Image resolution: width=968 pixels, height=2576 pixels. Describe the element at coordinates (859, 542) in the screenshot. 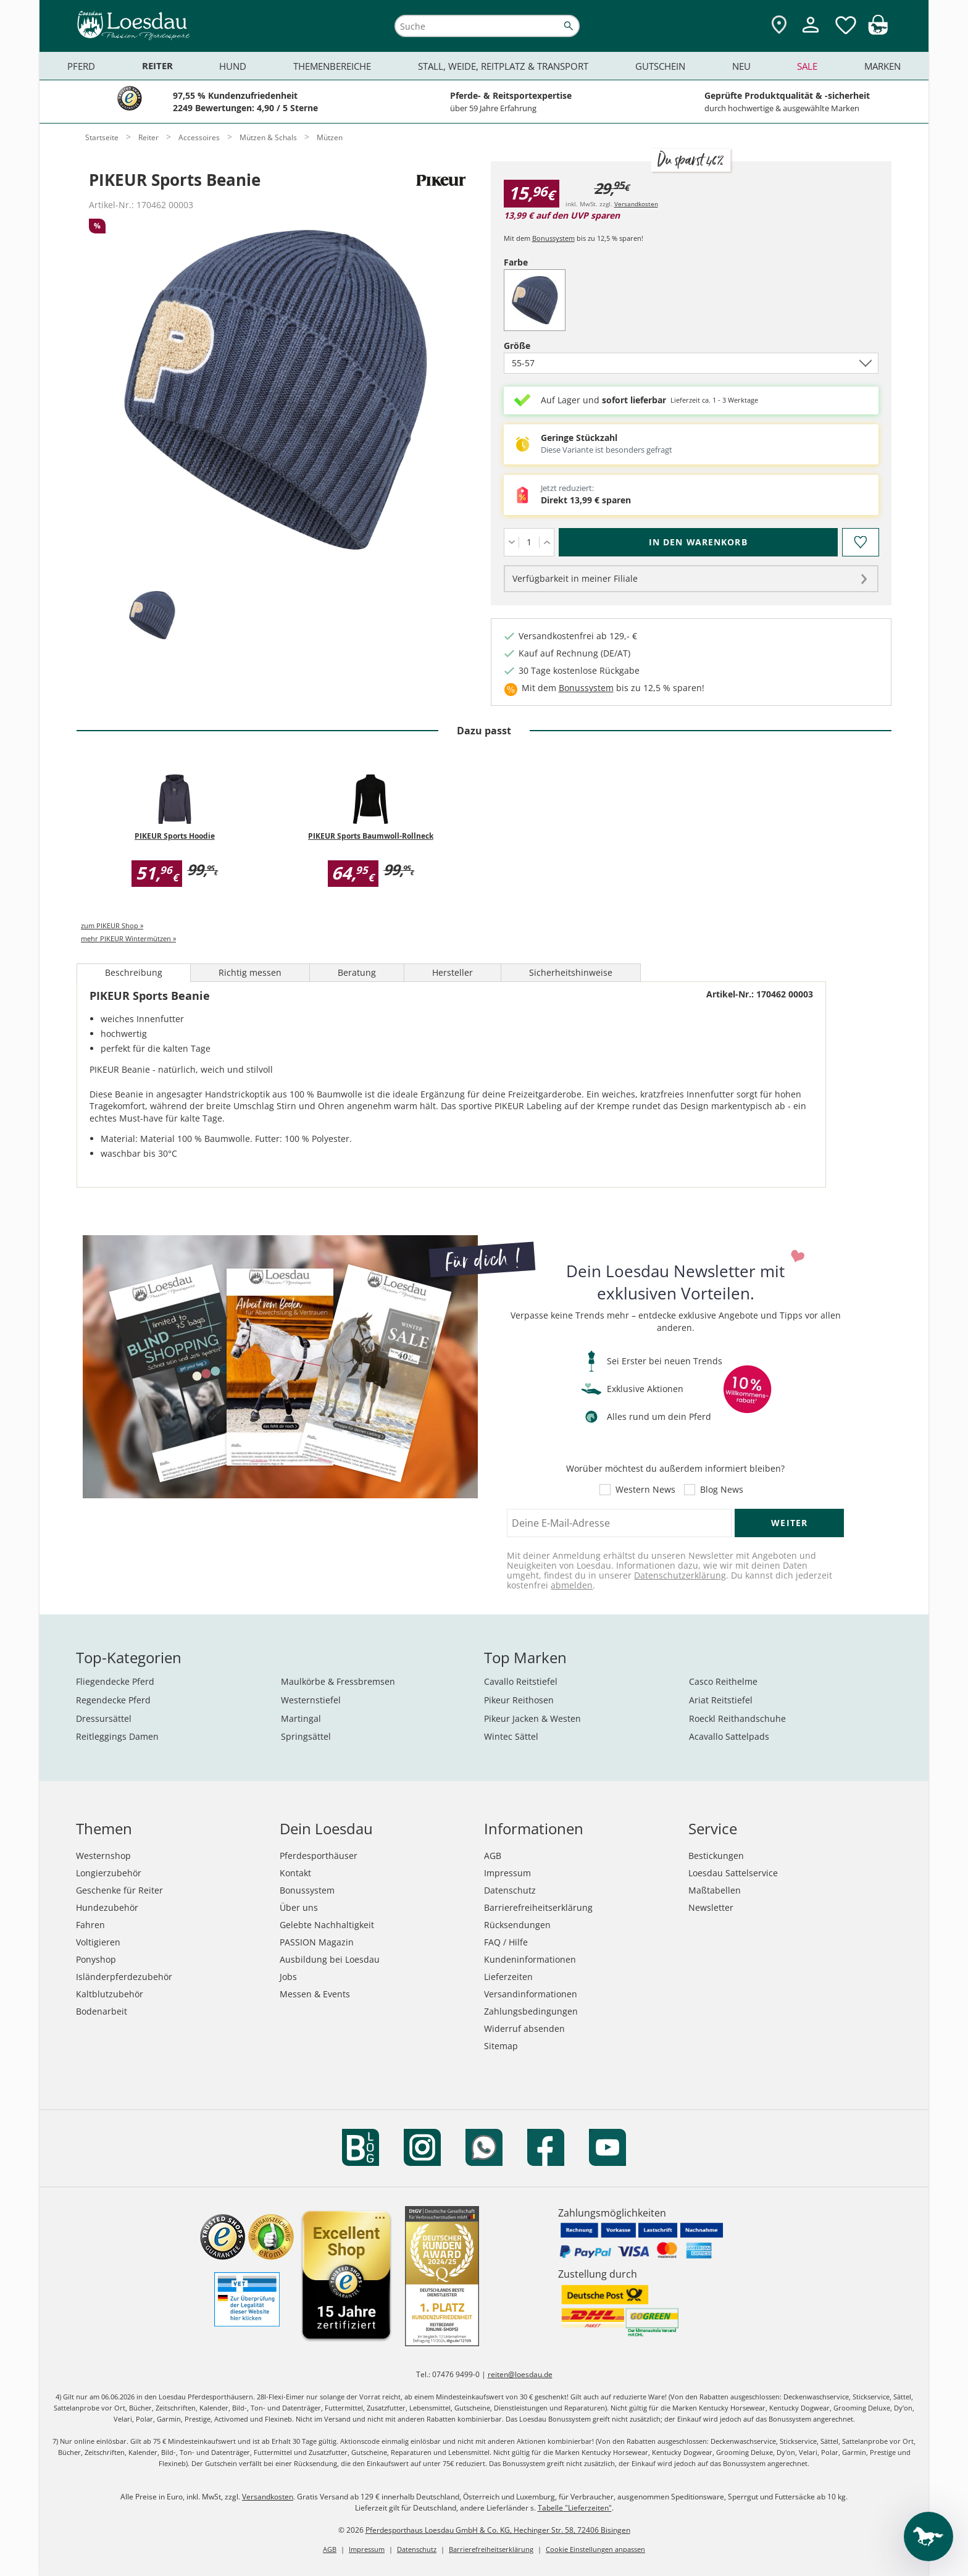

I see `[Auf den Merkzettel]` at that location.